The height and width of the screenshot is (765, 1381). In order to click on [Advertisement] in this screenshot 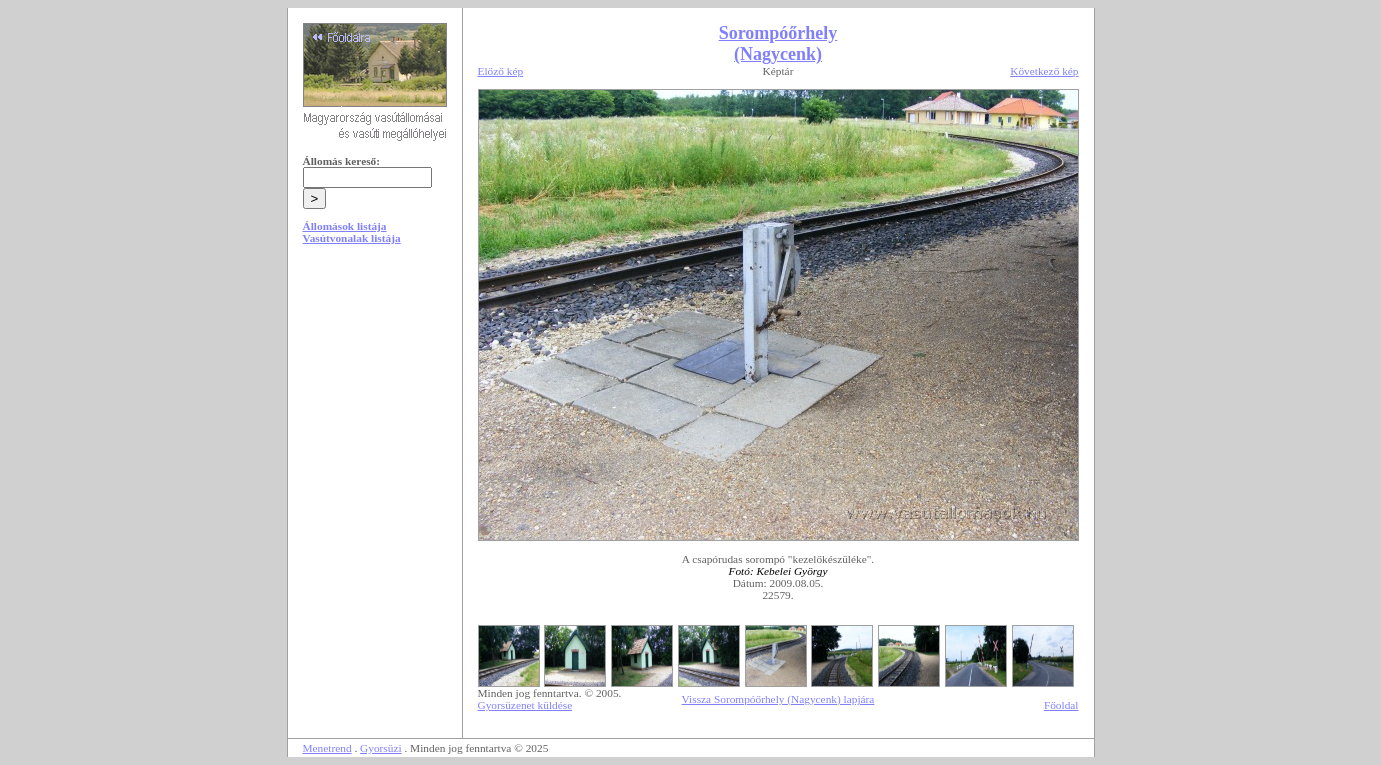, I will do `click(375, 412)`.